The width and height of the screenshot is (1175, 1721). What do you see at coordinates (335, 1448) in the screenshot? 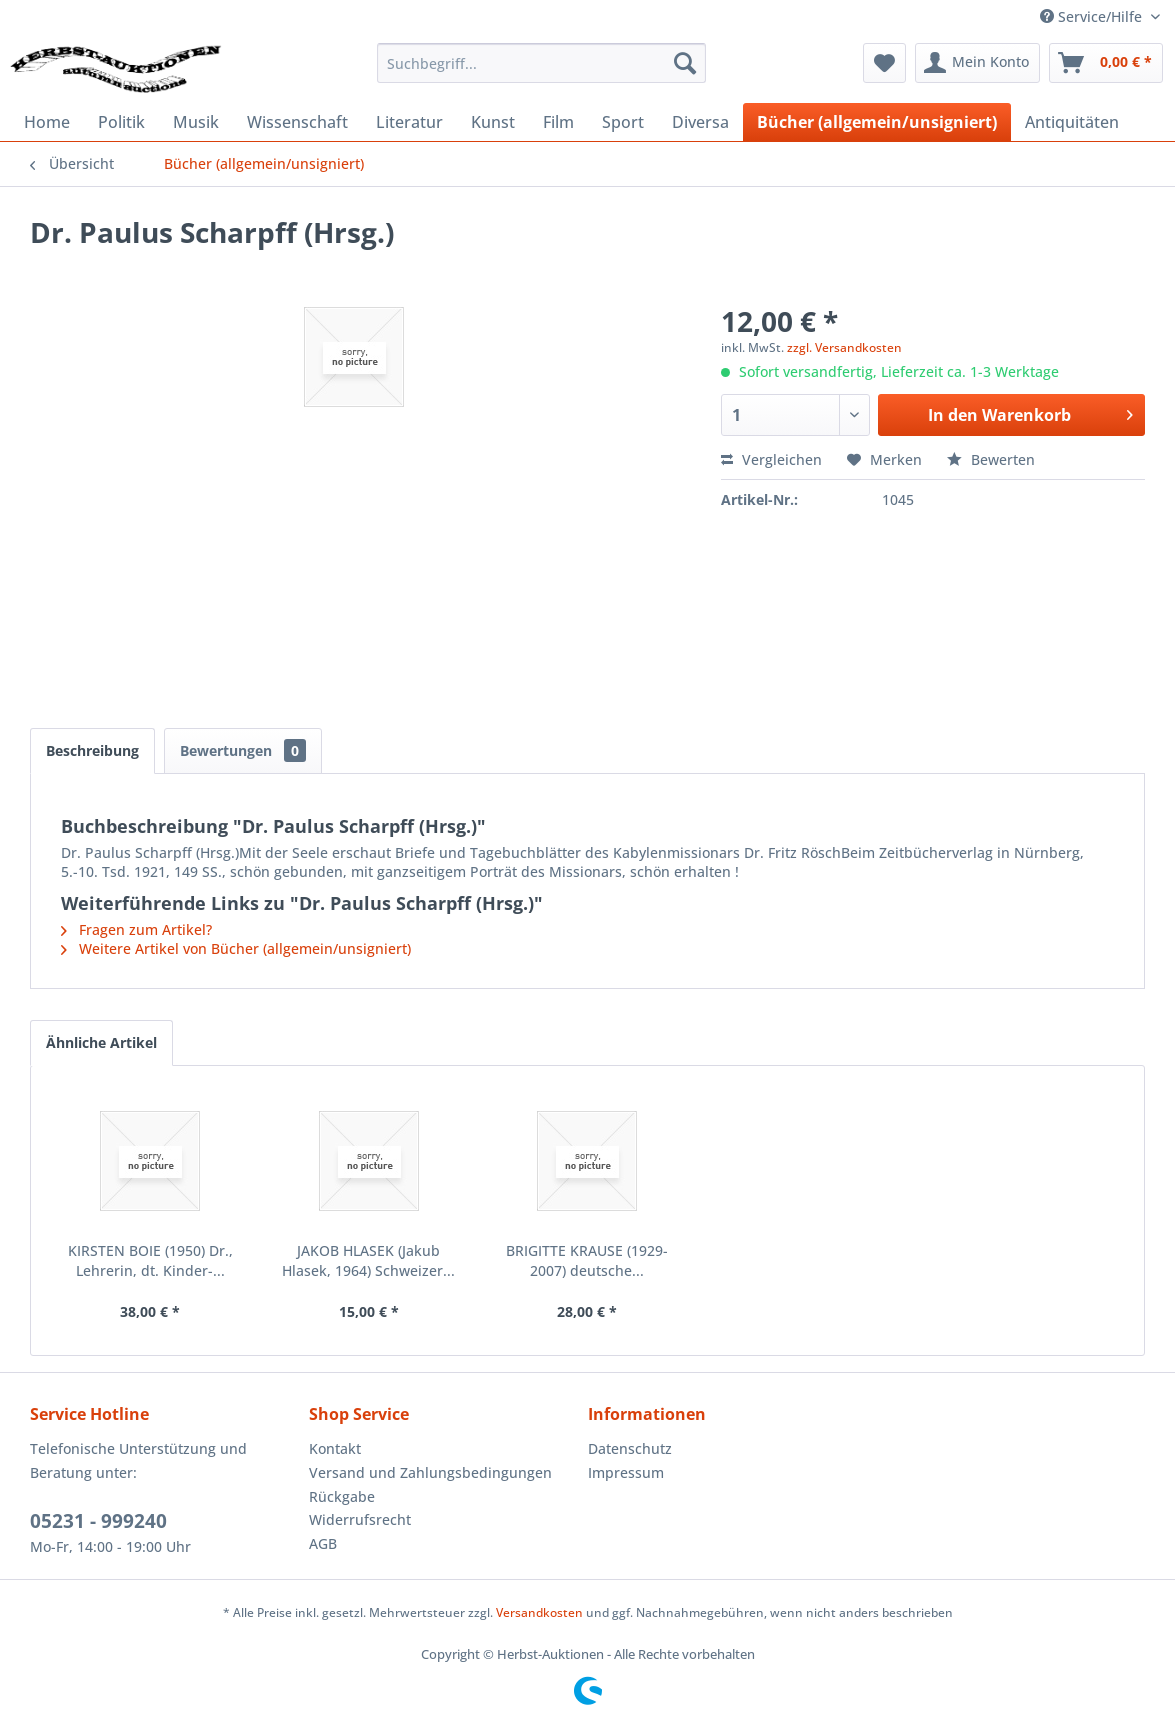
I see `Kontakt` at bounding box center [335, 1448].